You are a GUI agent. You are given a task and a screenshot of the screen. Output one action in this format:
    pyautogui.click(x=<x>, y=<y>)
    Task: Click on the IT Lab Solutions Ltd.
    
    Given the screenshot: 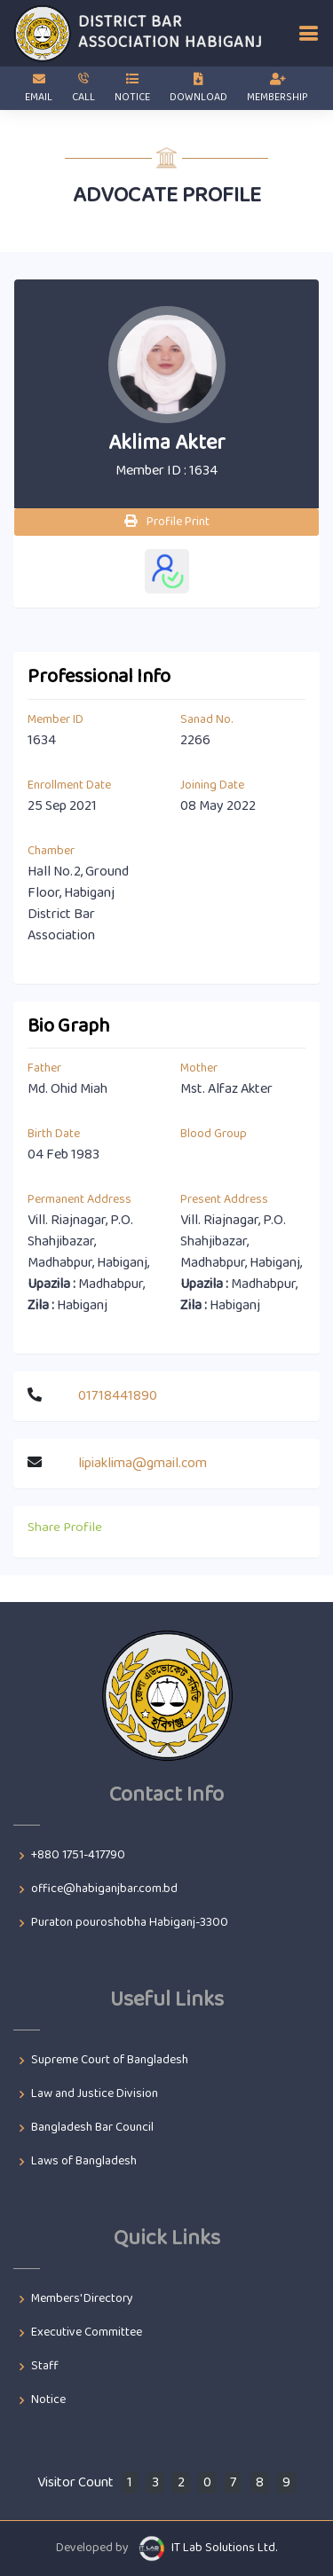 What is the action you would take?
    pyautogui.click(x=224, y=2548)
    